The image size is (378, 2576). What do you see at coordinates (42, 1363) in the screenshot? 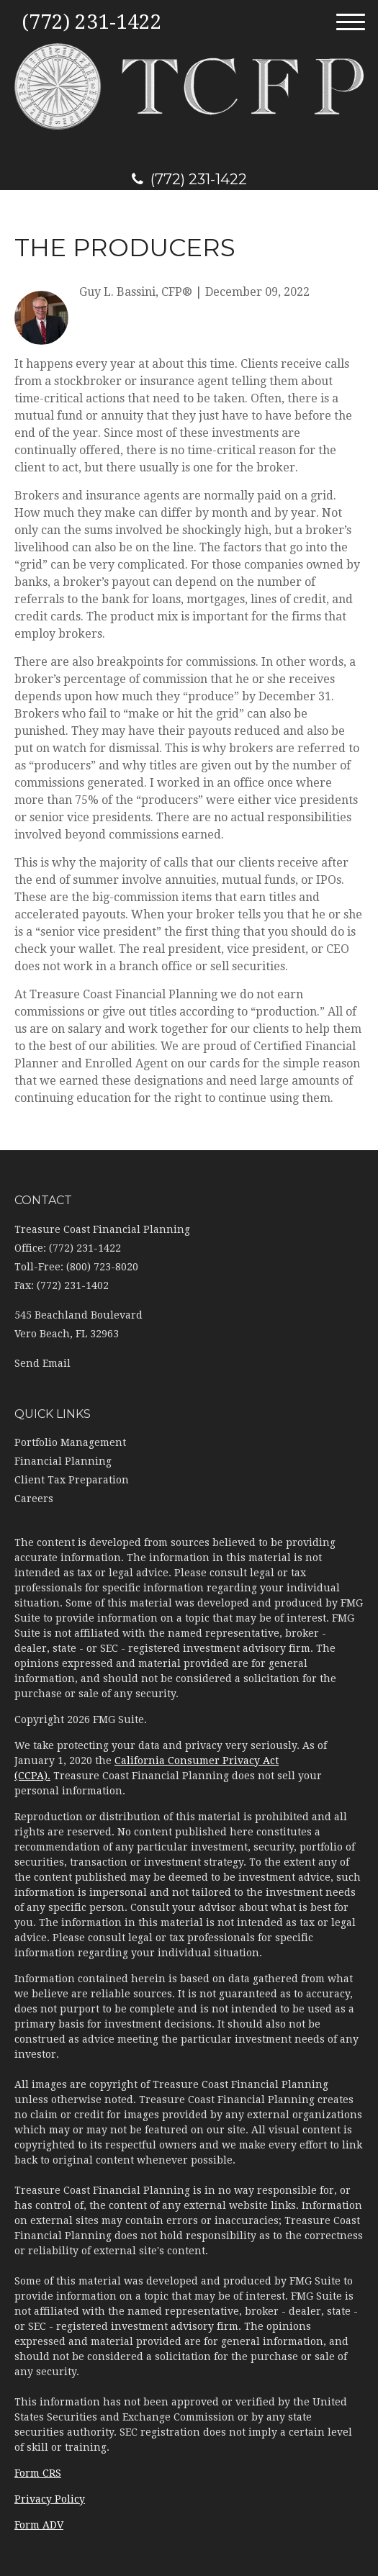
I see `Send Email` at bounding box center [42, 1363].